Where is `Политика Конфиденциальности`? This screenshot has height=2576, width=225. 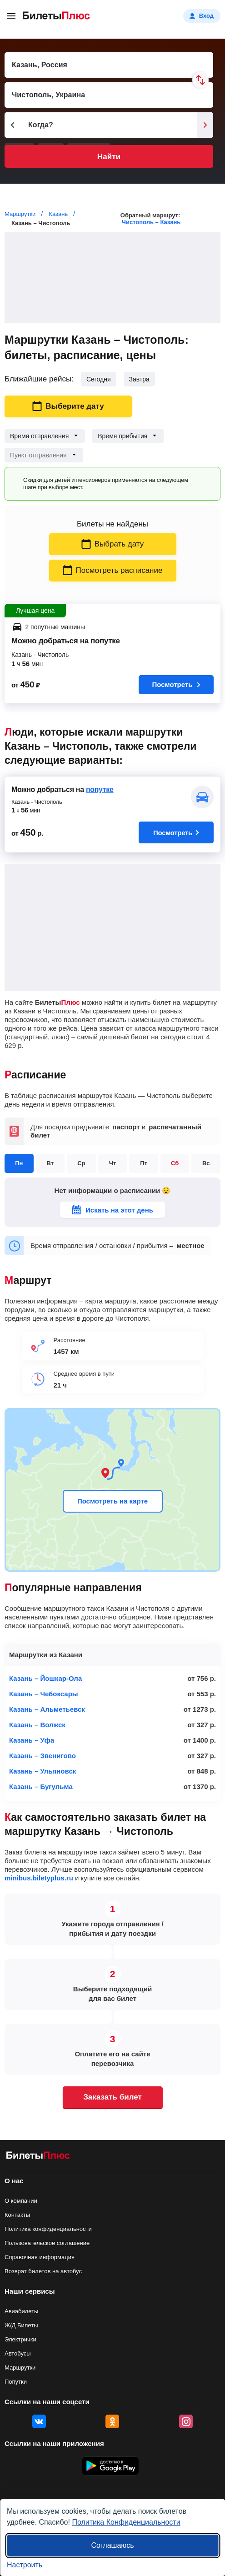 Политика Конфиденциальности is located at coordinates (126, 2522).